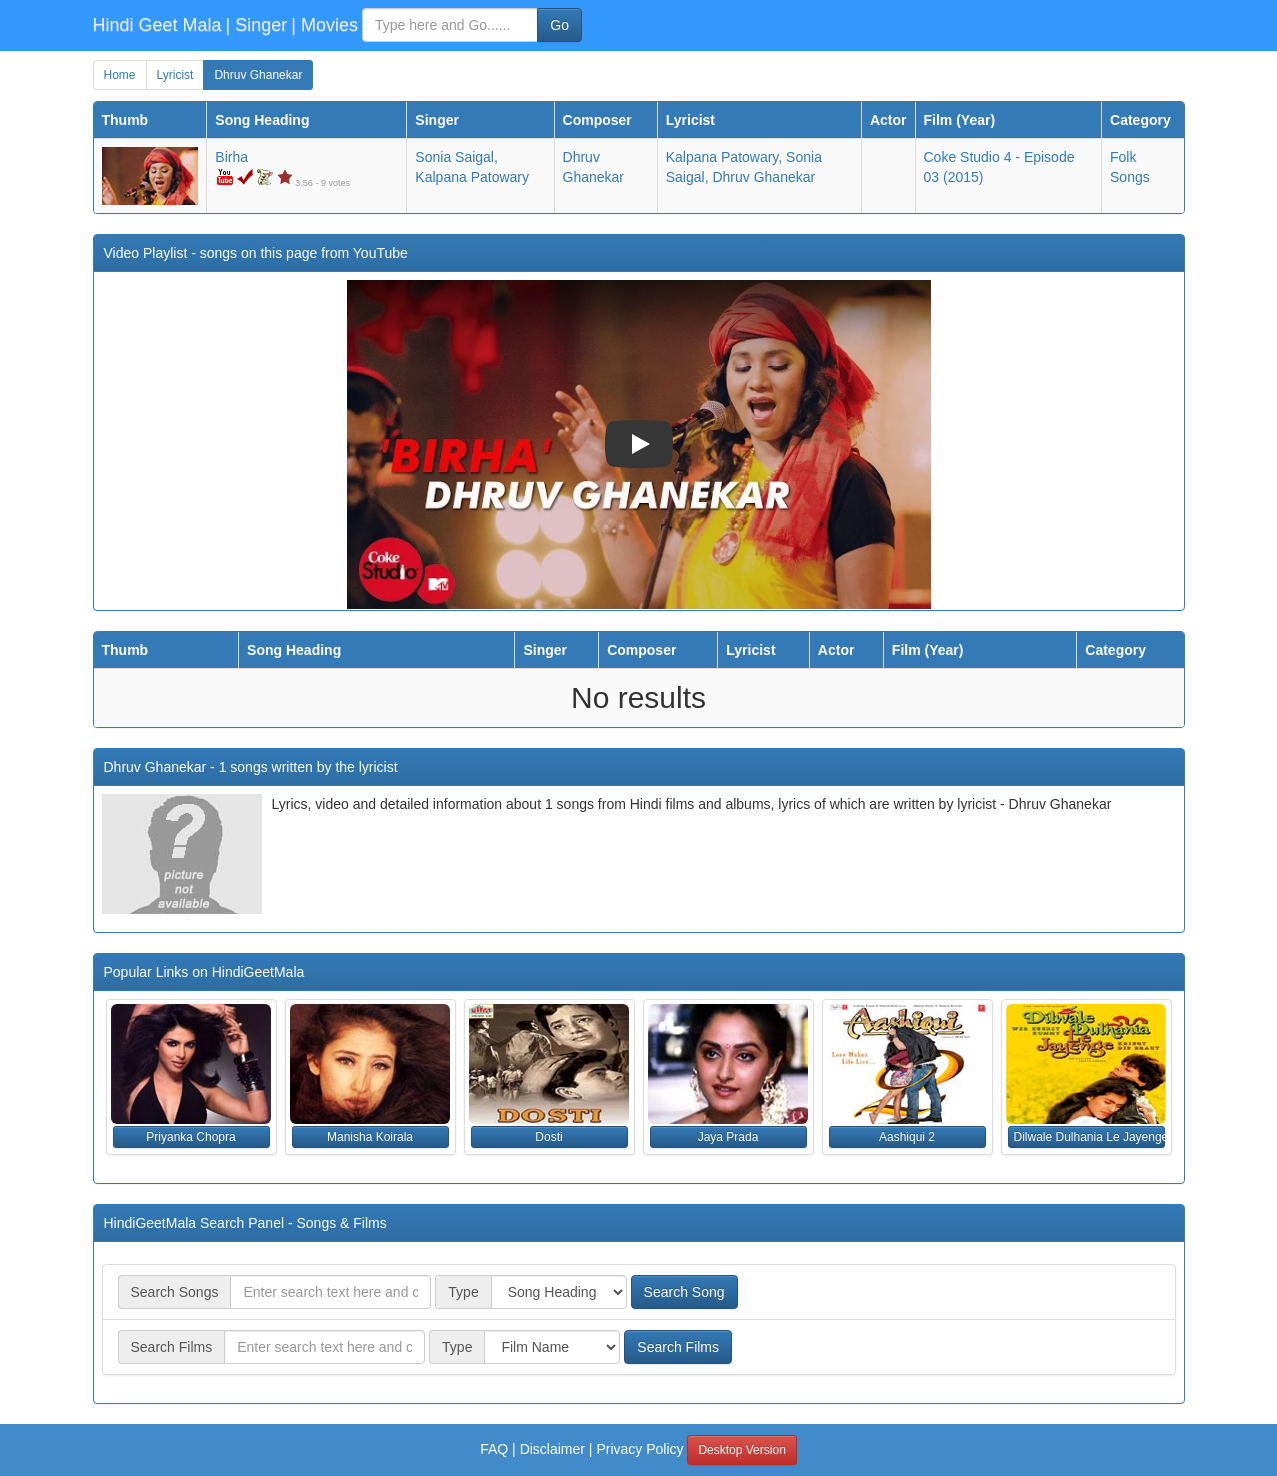  What do you see at coordinates (559, 25) in the screenshot?
I see `Go` at bounding box center [559, 25].